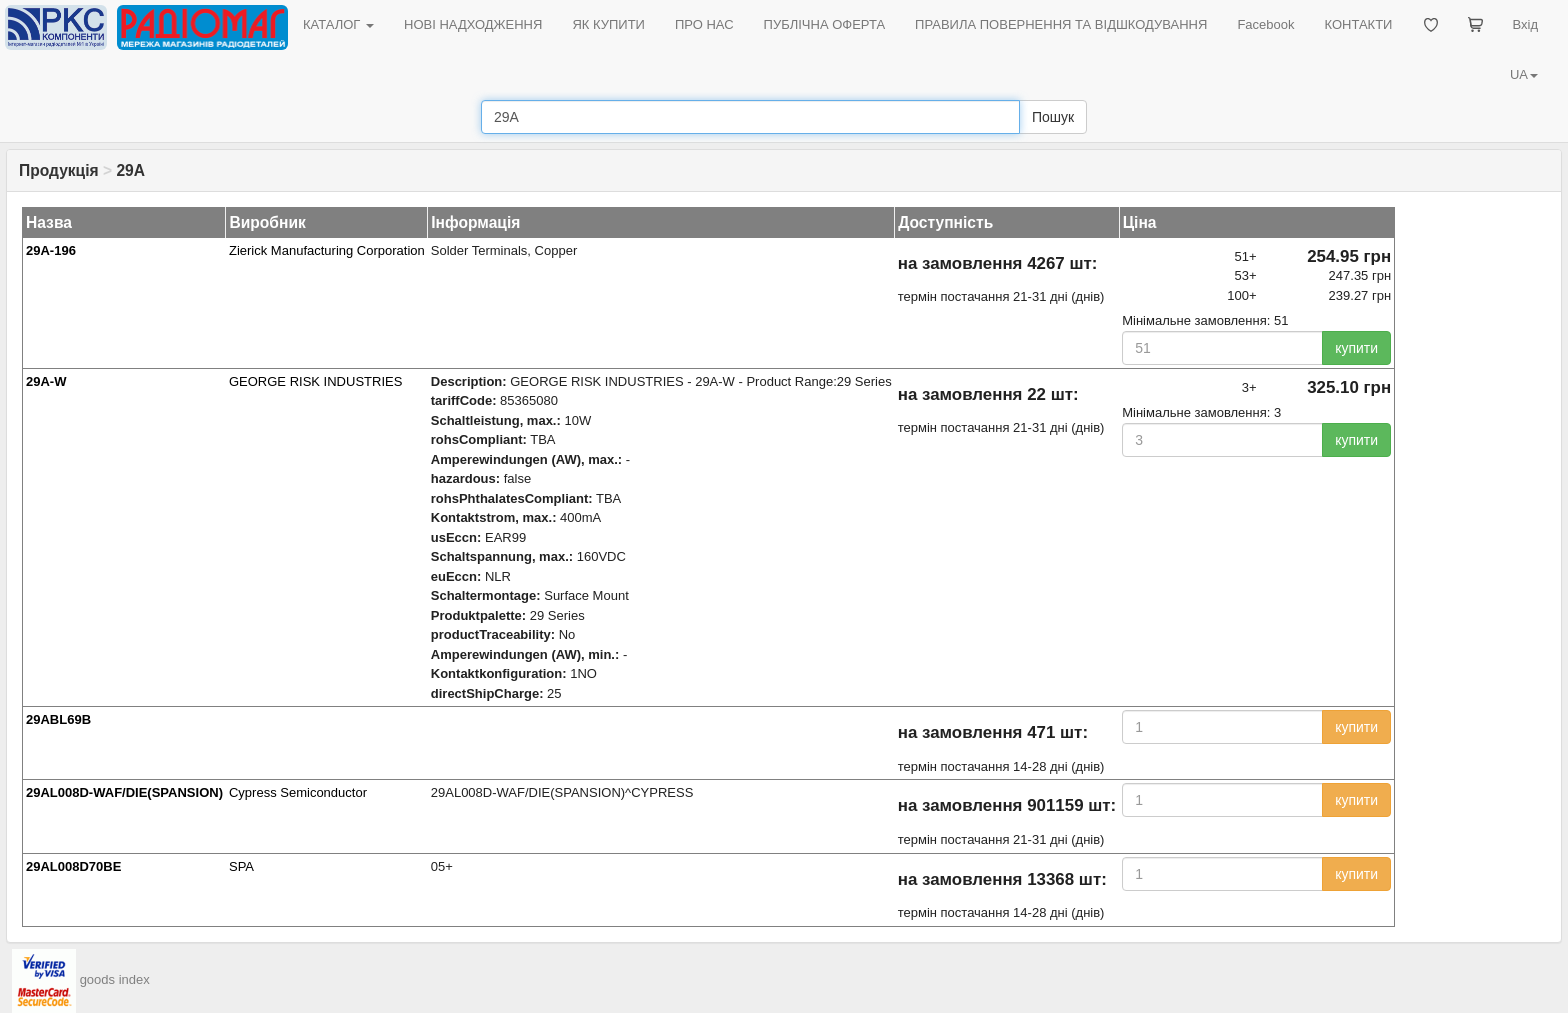 The height and width of the screenshot is (1013, 1568). I want to click on 29A-196, so click(51, 250).